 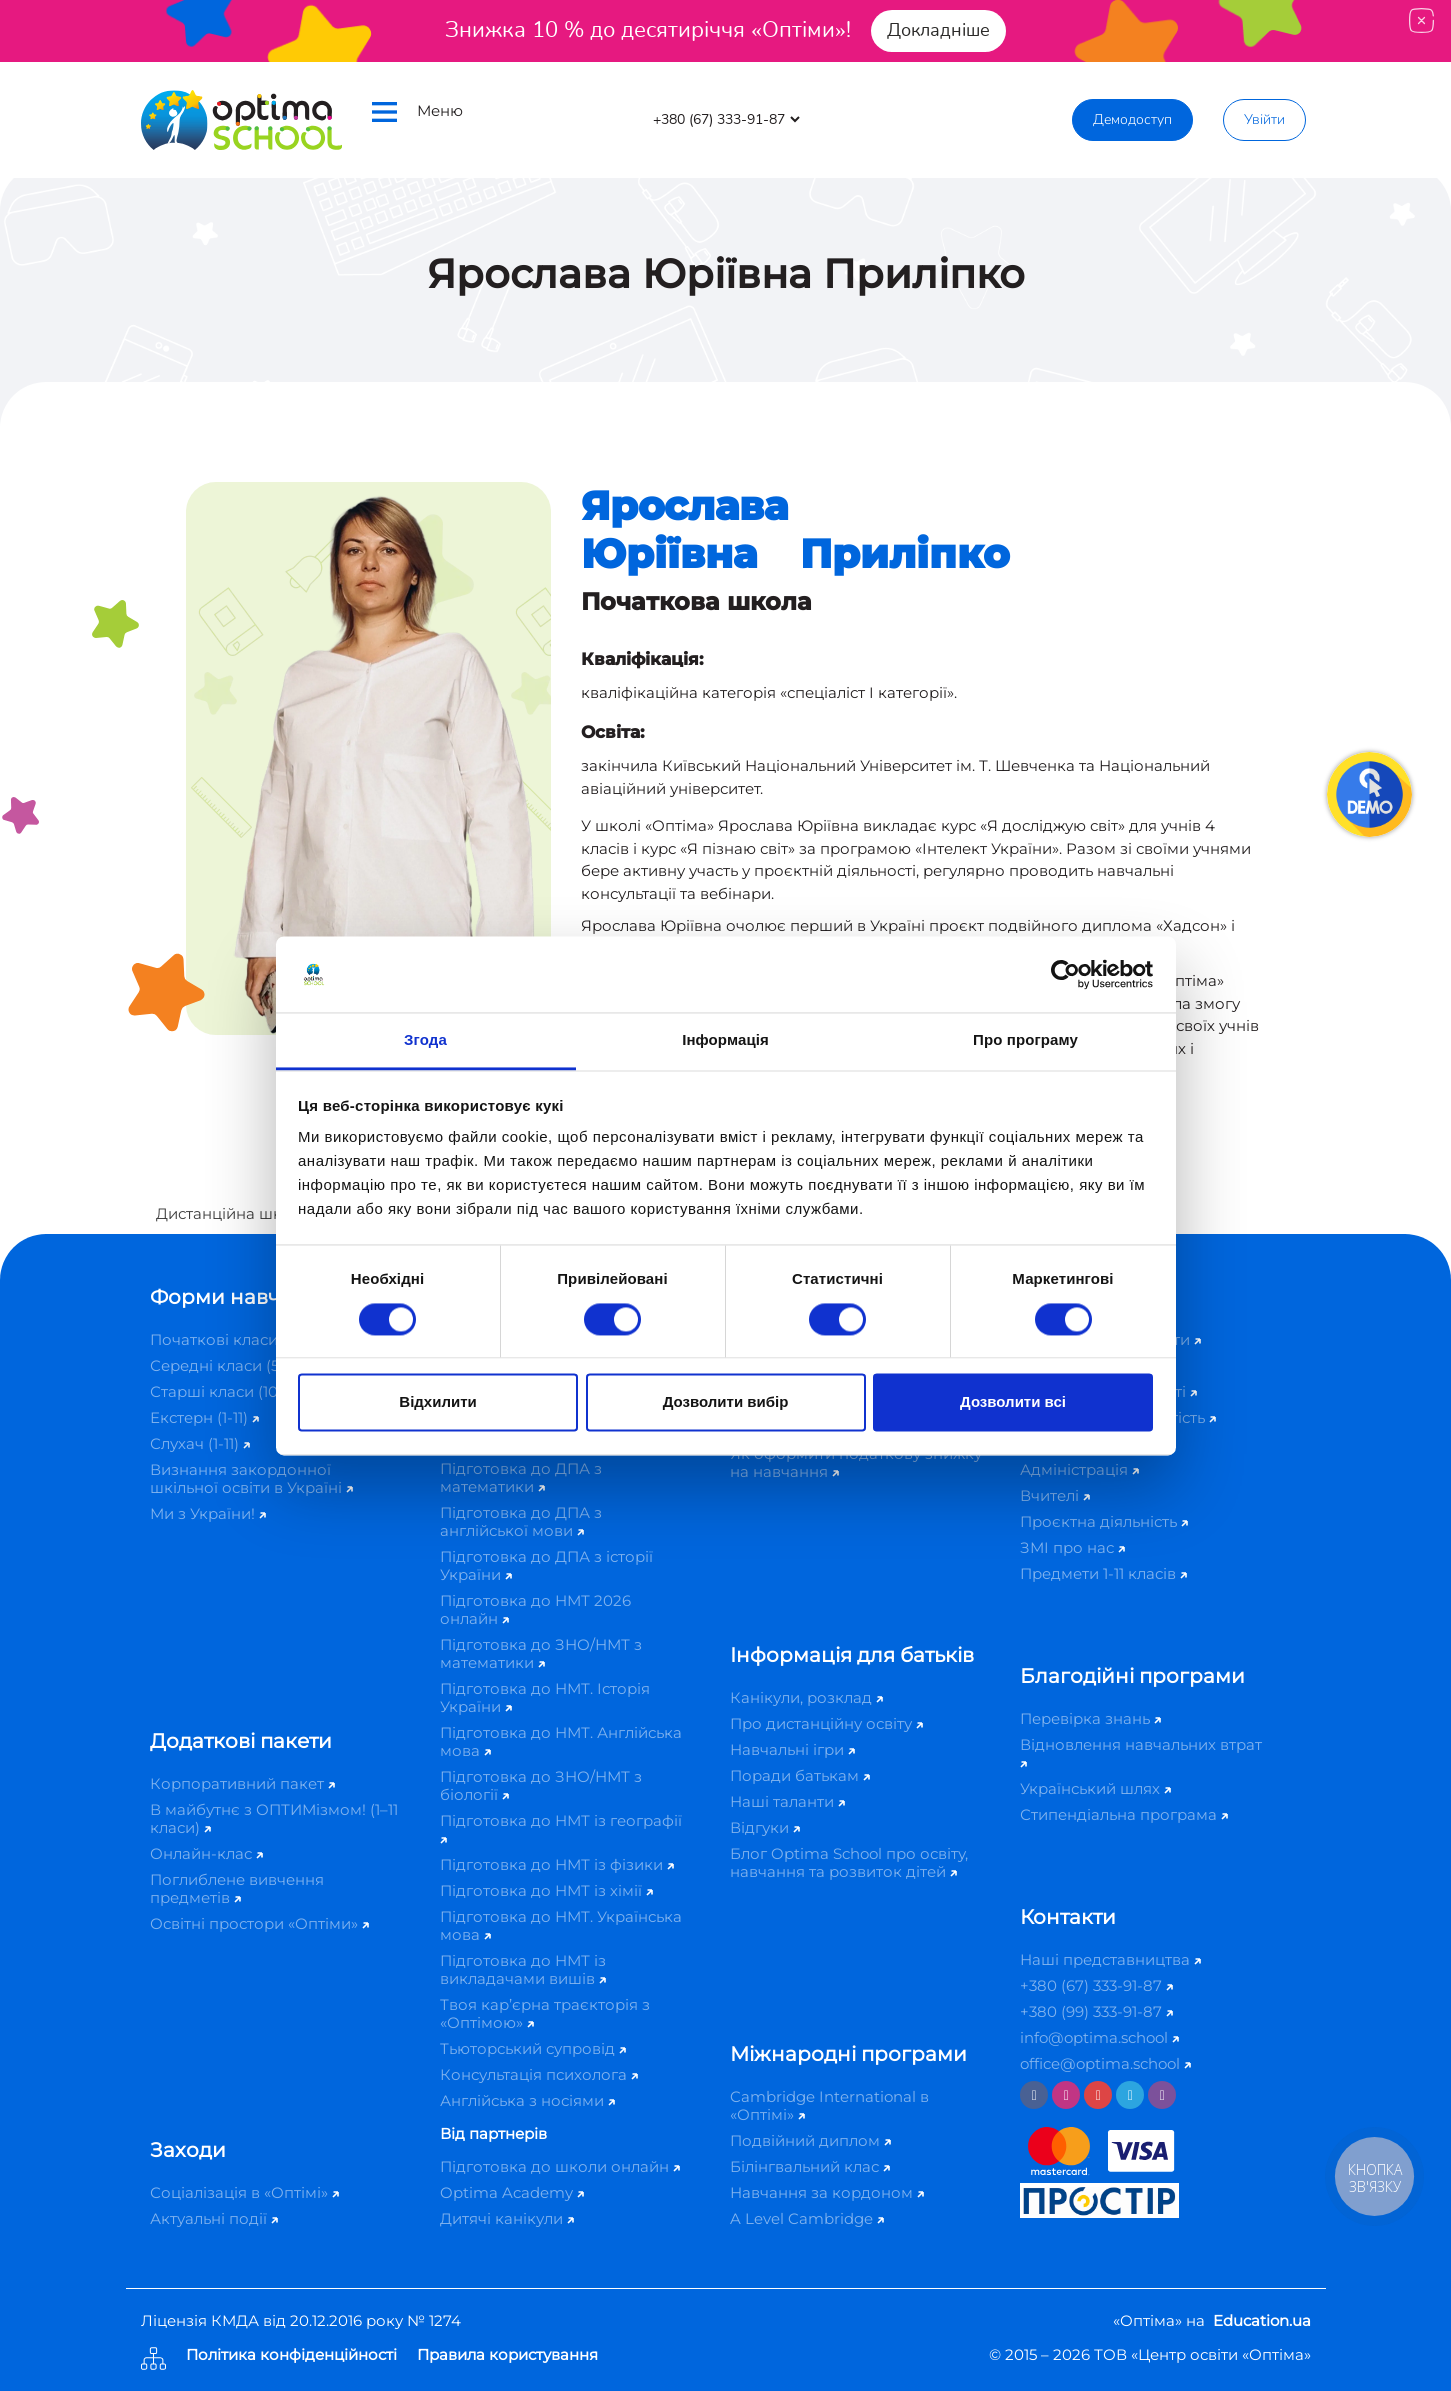 What do you see at coordinates (856, 1462) in the screenshot?
I see `Як оформити податкову знижку на навчання` at bounding box center [856, 1462].